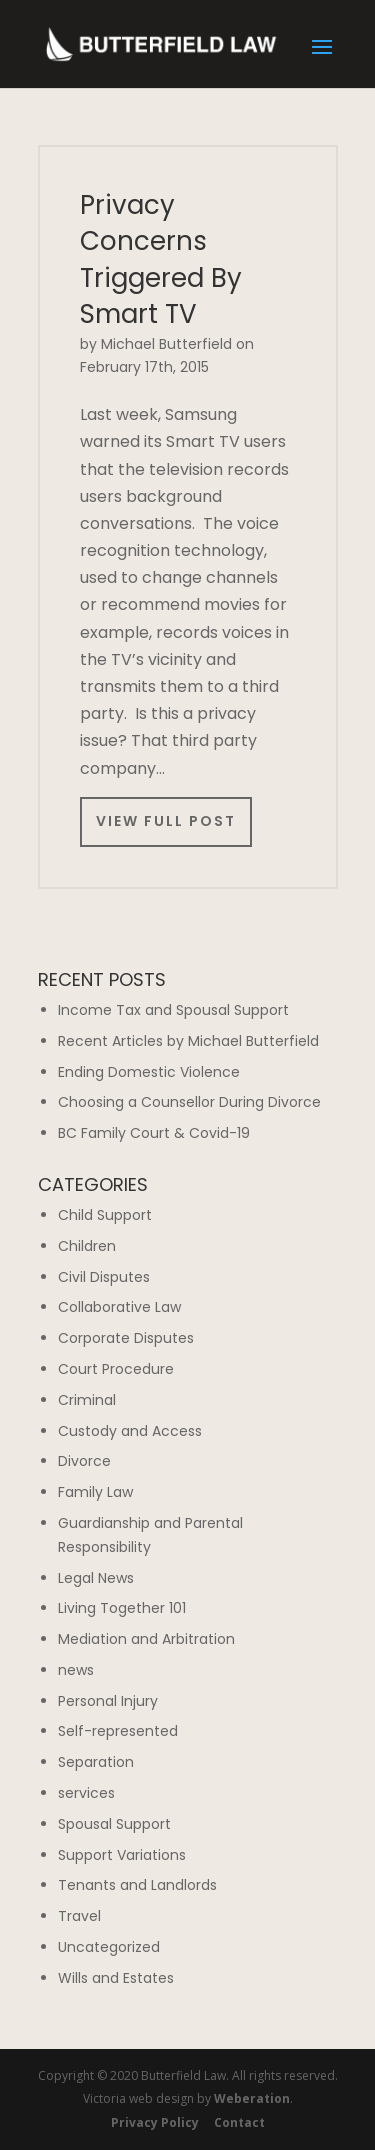  What do you see at coordinates (76, 1670) in the screenshot?
I see `news` at bounding box center [76, 1670].